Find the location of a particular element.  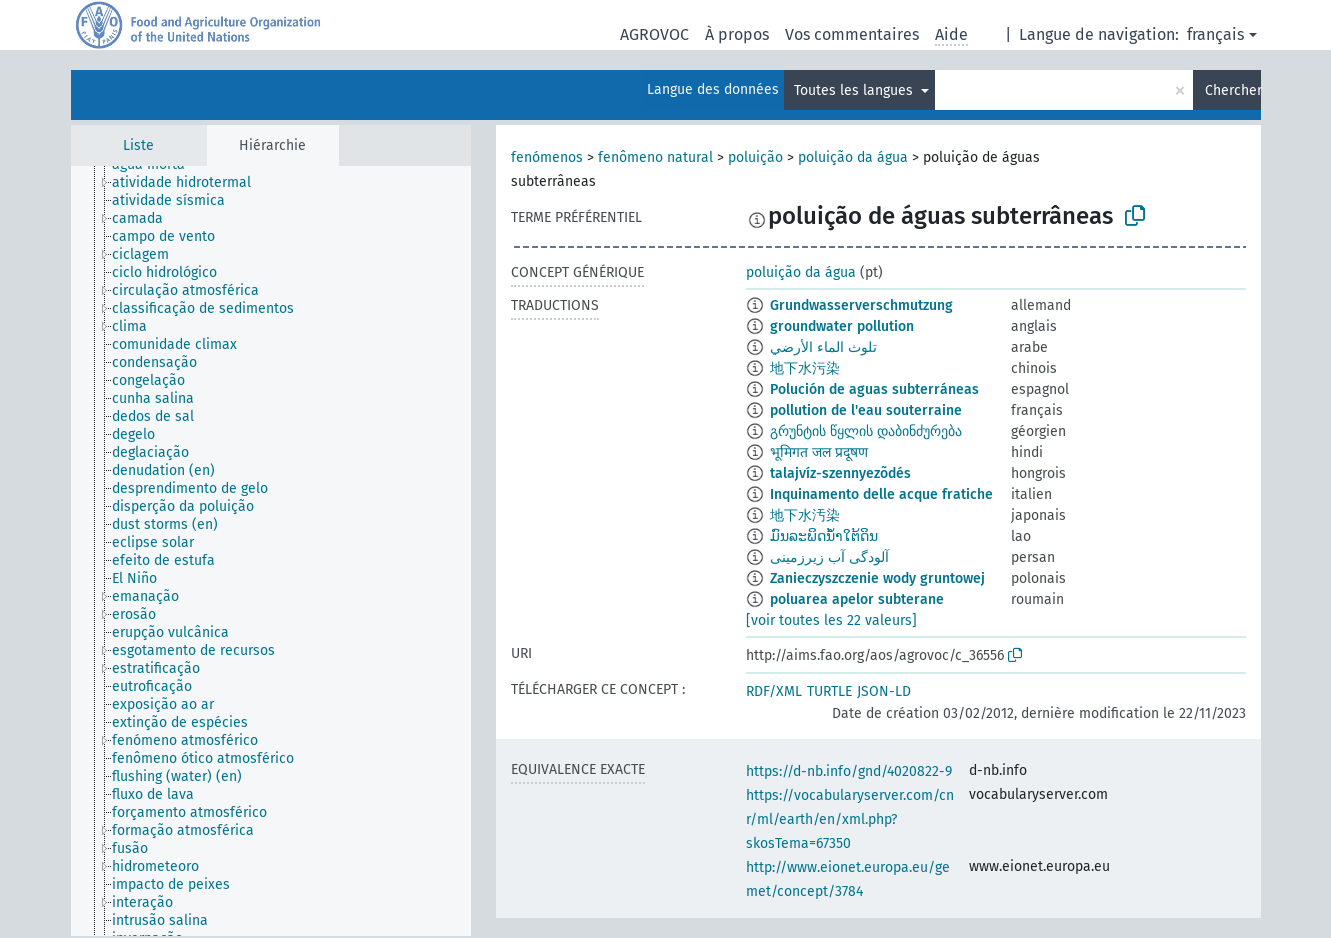

poluarea apelor subterane is located at coordinates (857, 599).